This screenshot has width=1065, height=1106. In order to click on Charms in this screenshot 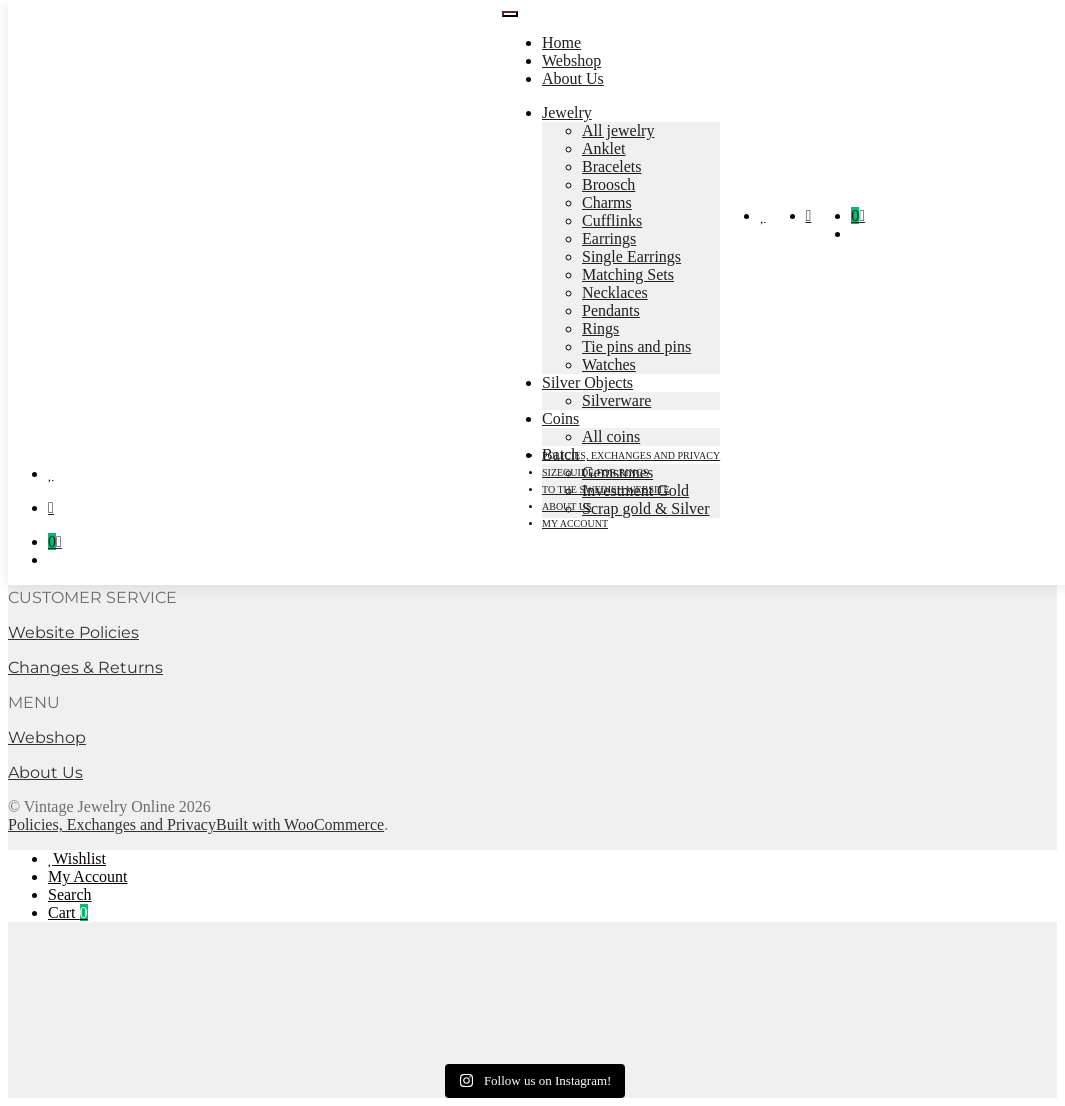, I will do `click(607, 202)`.